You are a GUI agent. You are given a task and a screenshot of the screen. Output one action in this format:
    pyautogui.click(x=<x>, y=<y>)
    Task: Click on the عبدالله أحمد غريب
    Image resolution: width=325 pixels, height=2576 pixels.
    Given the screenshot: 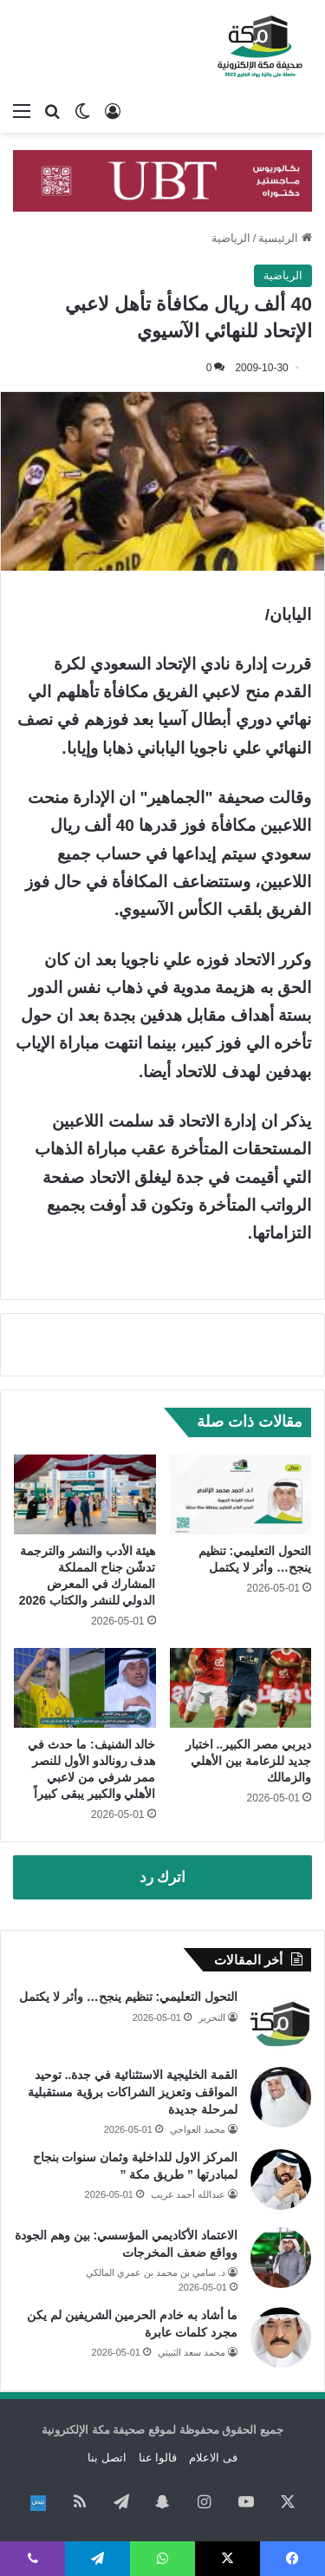 What is the action you would take?
    pyautogui.click(x=188, y=2194)
    